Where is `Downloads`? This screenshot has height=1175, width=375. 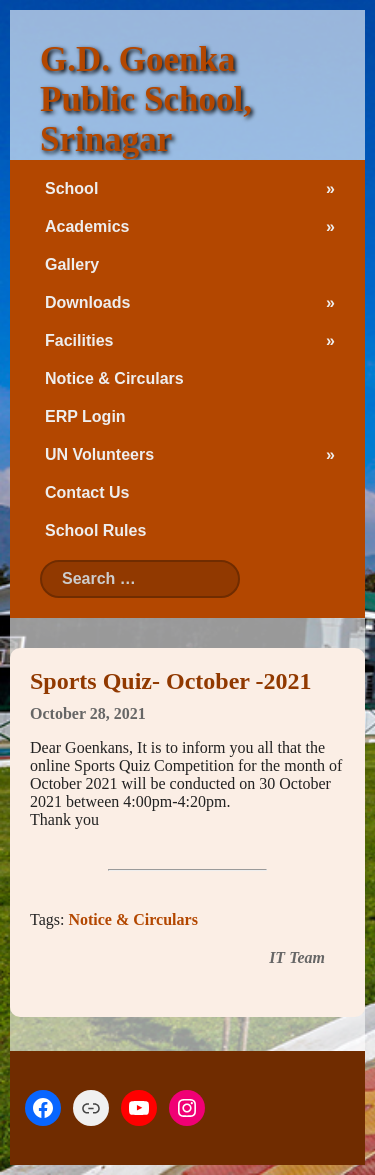 Downloads is located at coordinates (87, 302).